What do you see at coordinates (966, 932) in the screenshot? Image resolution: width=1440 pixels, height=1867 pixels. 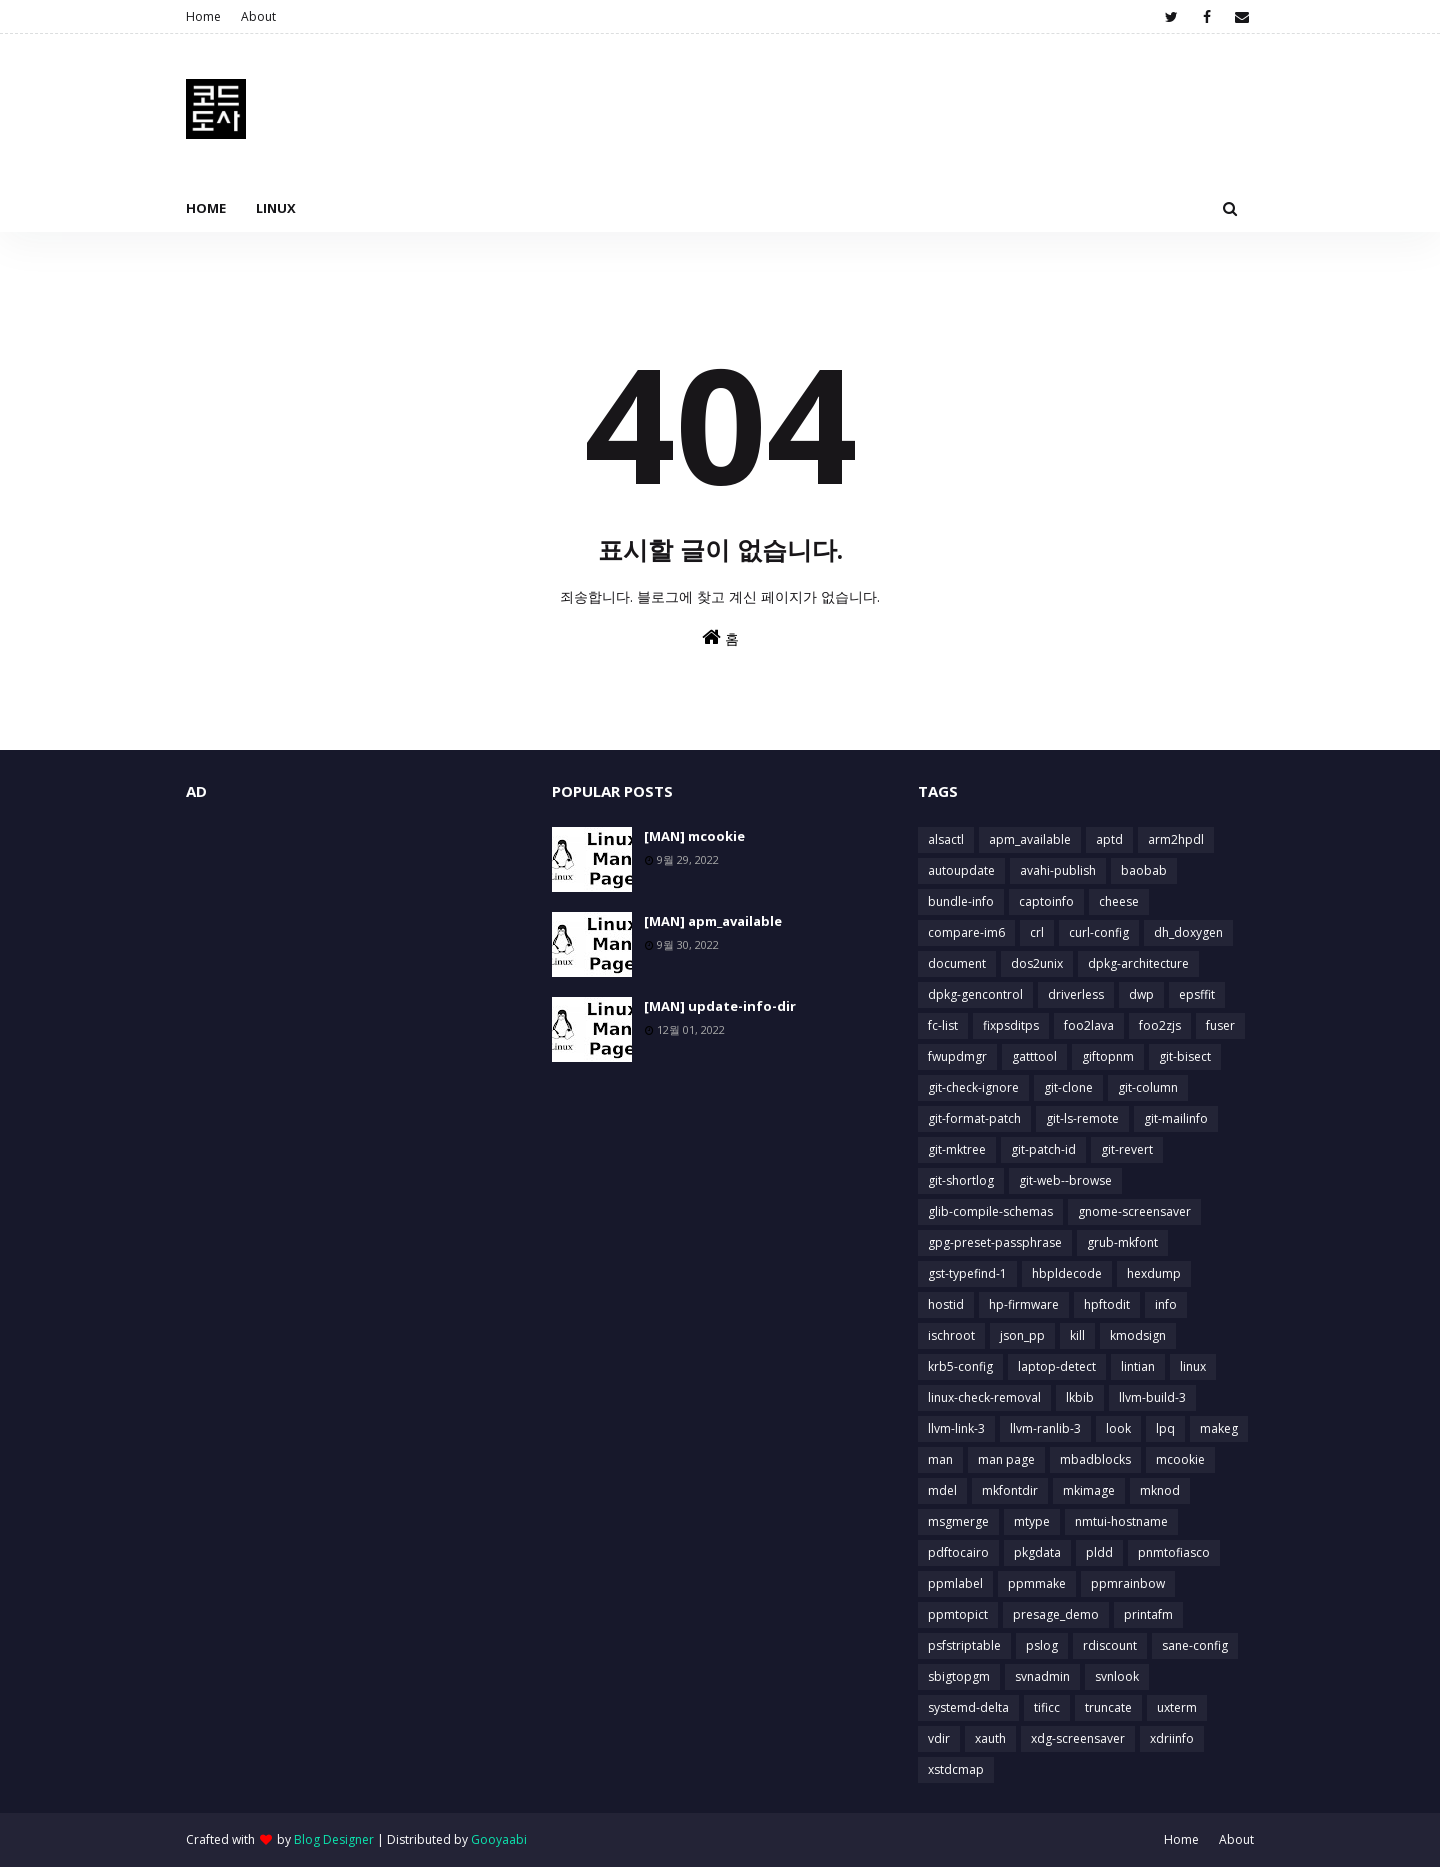 I see `compare-im6` at bounding box center [966, 932].